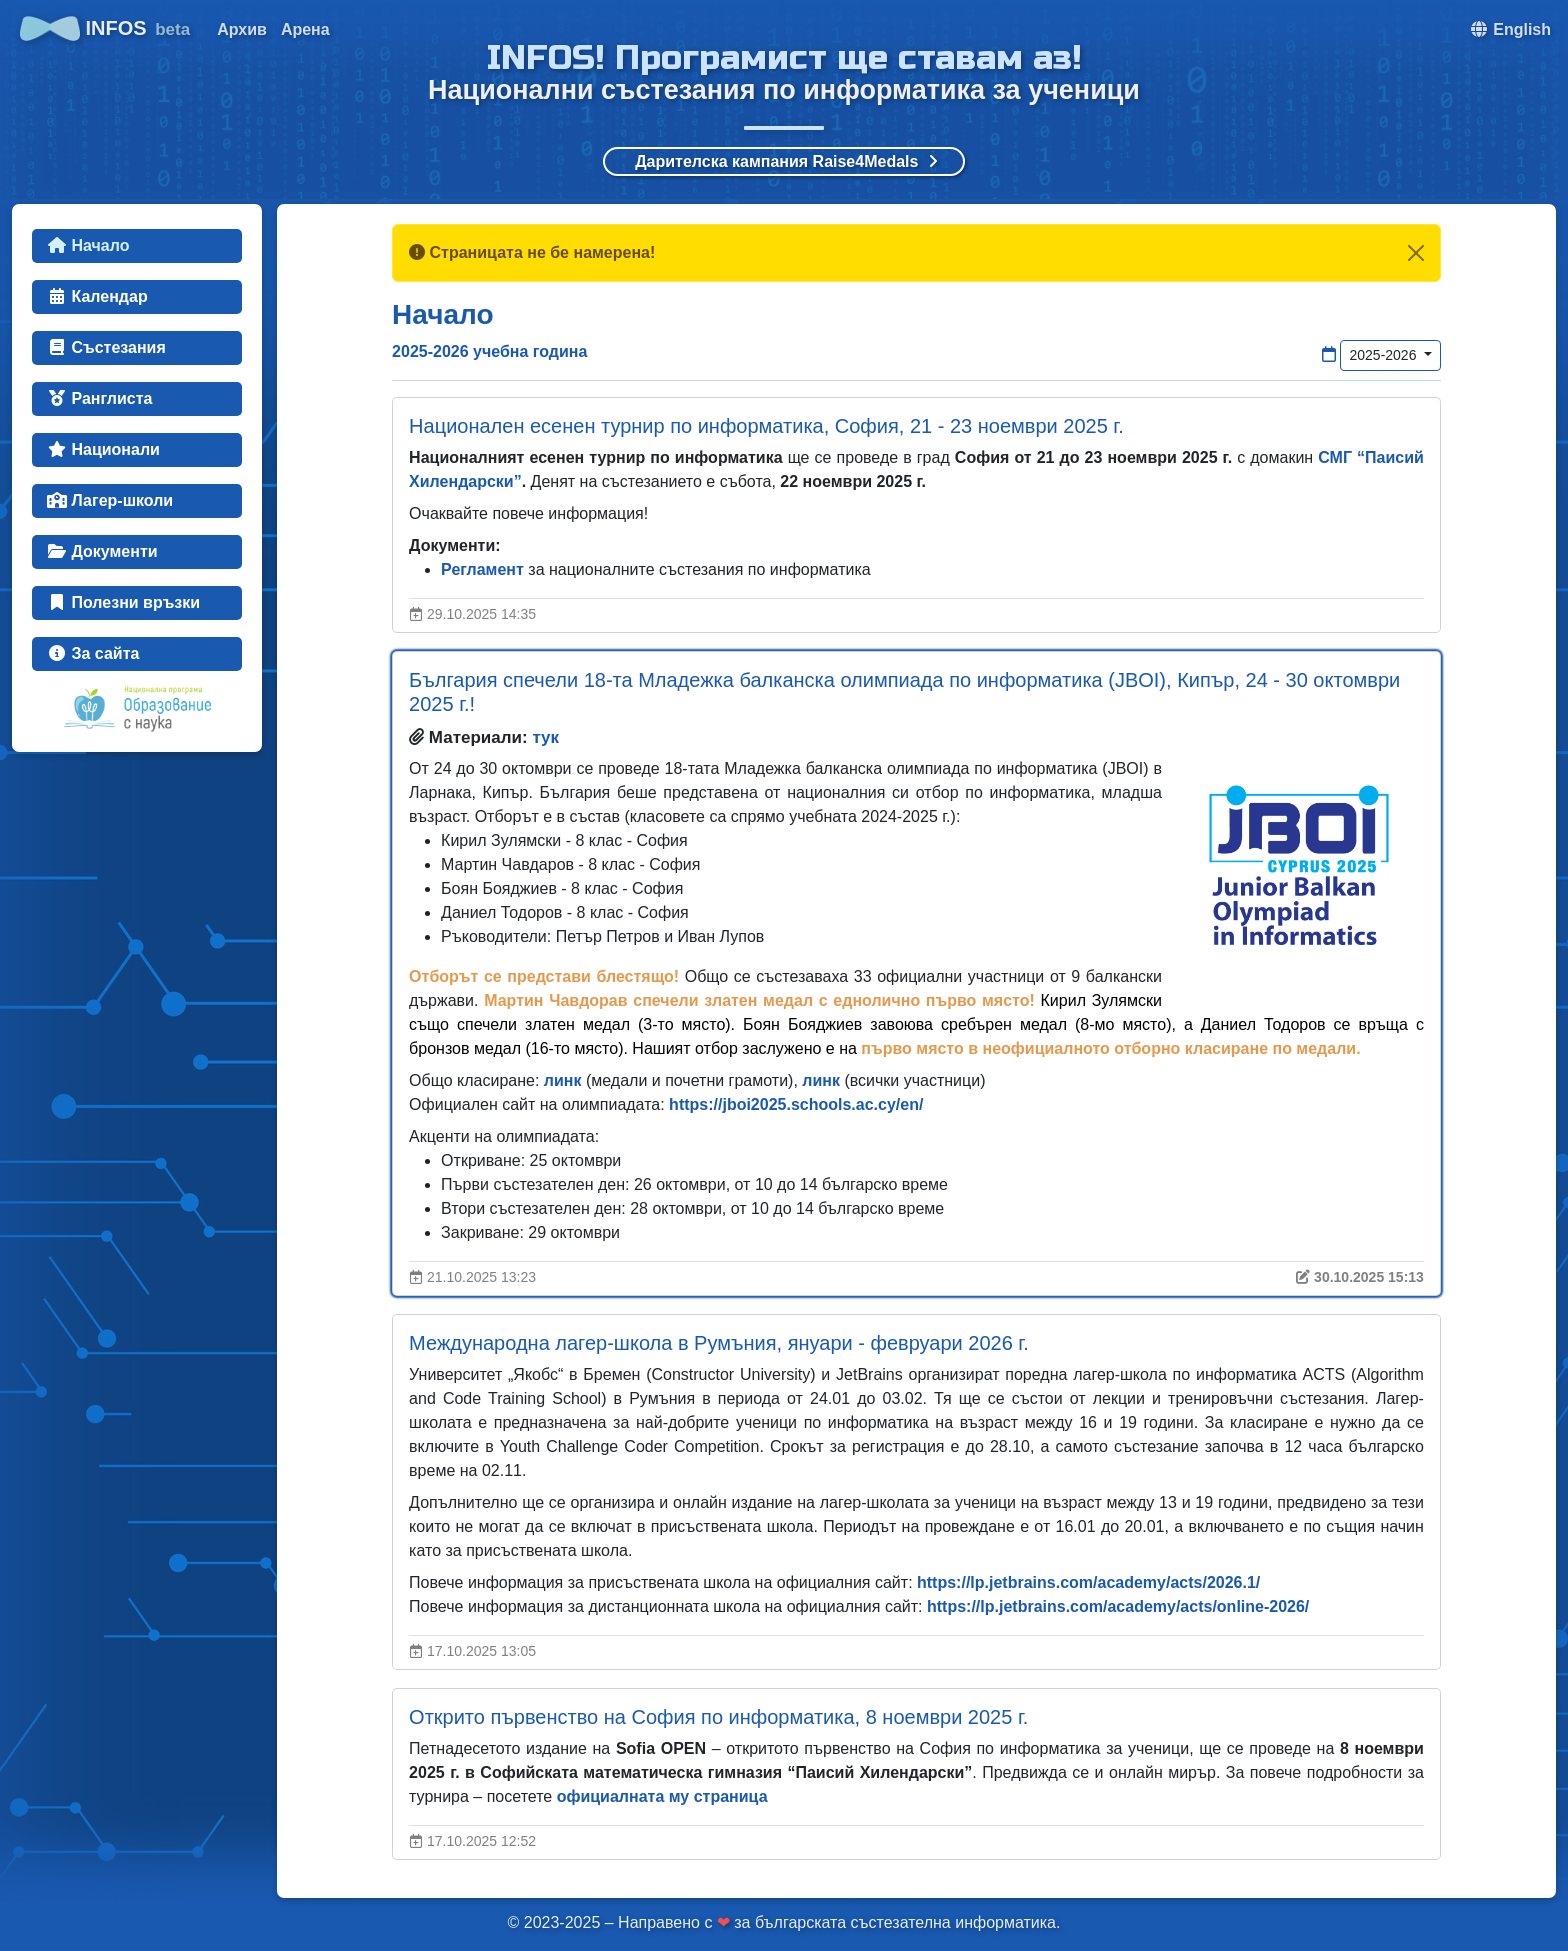 The height and width of the screenshot is (1951, 1568). Describe the element at coordinates (482, 569) in the screenshot. I see `Регламент` at that location.